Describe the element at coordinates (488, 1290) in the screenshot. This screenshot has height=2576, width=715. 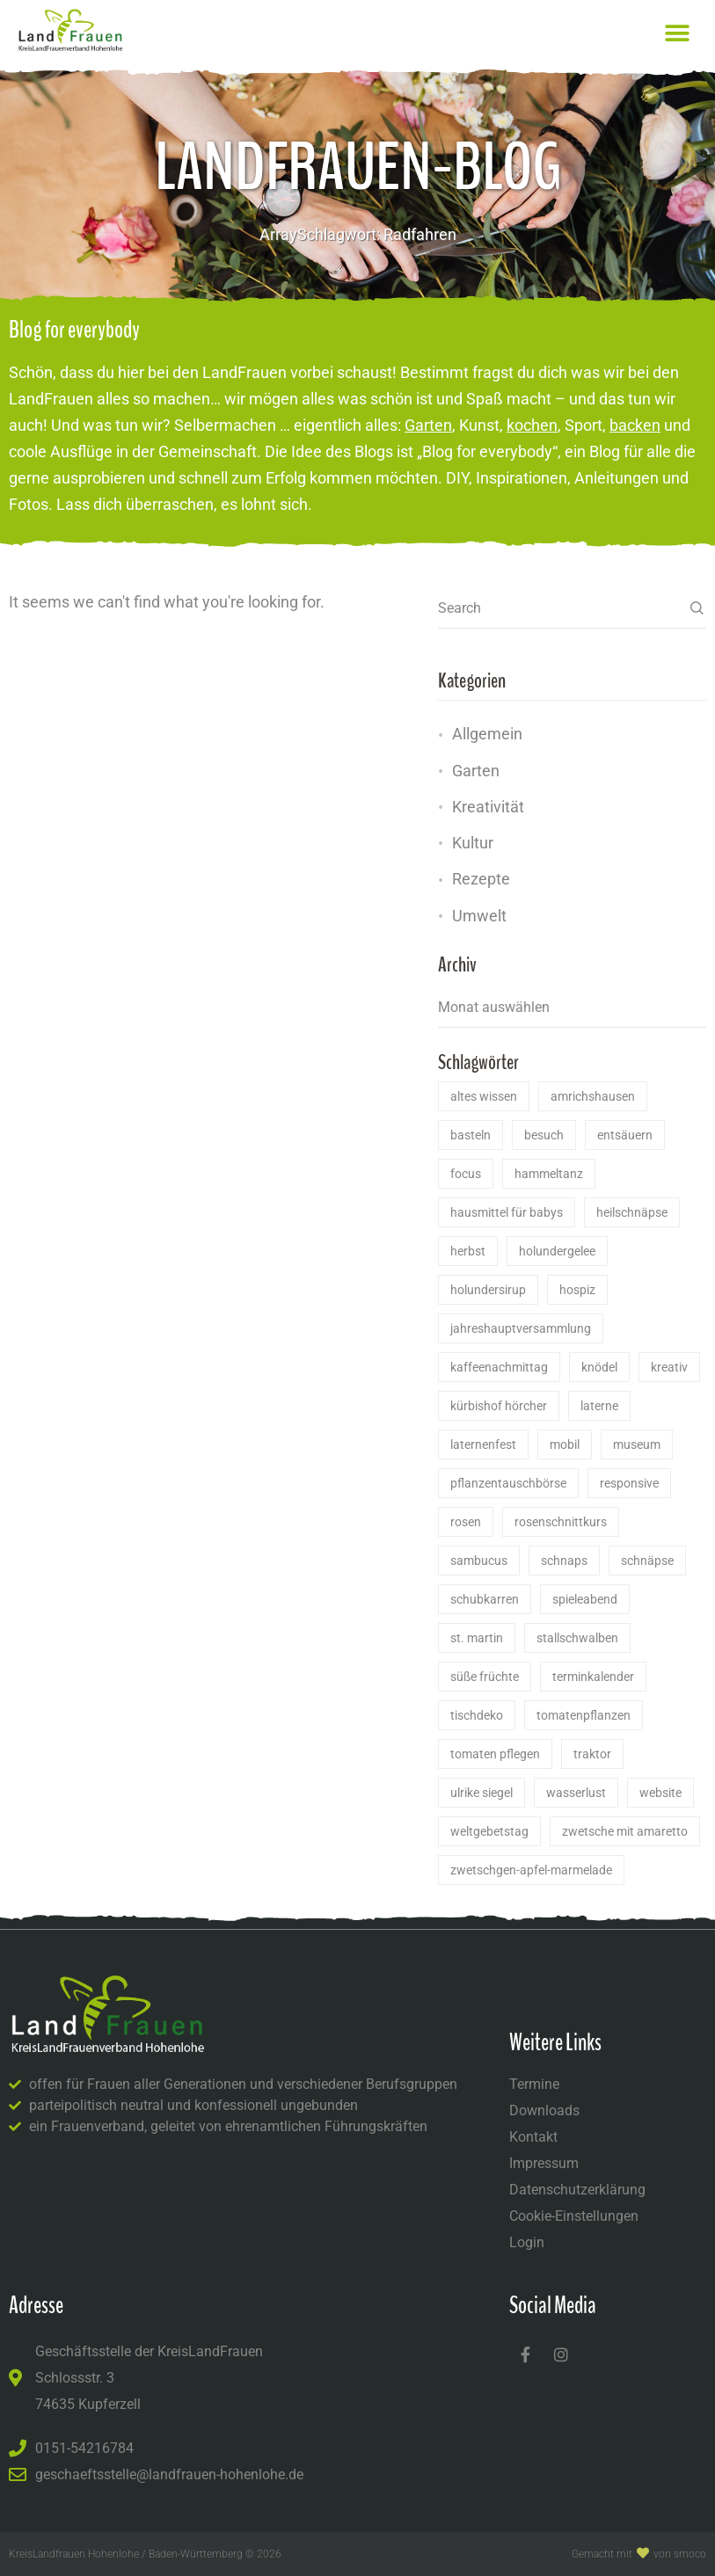
I see `Holundersirup [Holundersirup (2 Einträge)]` at that location.